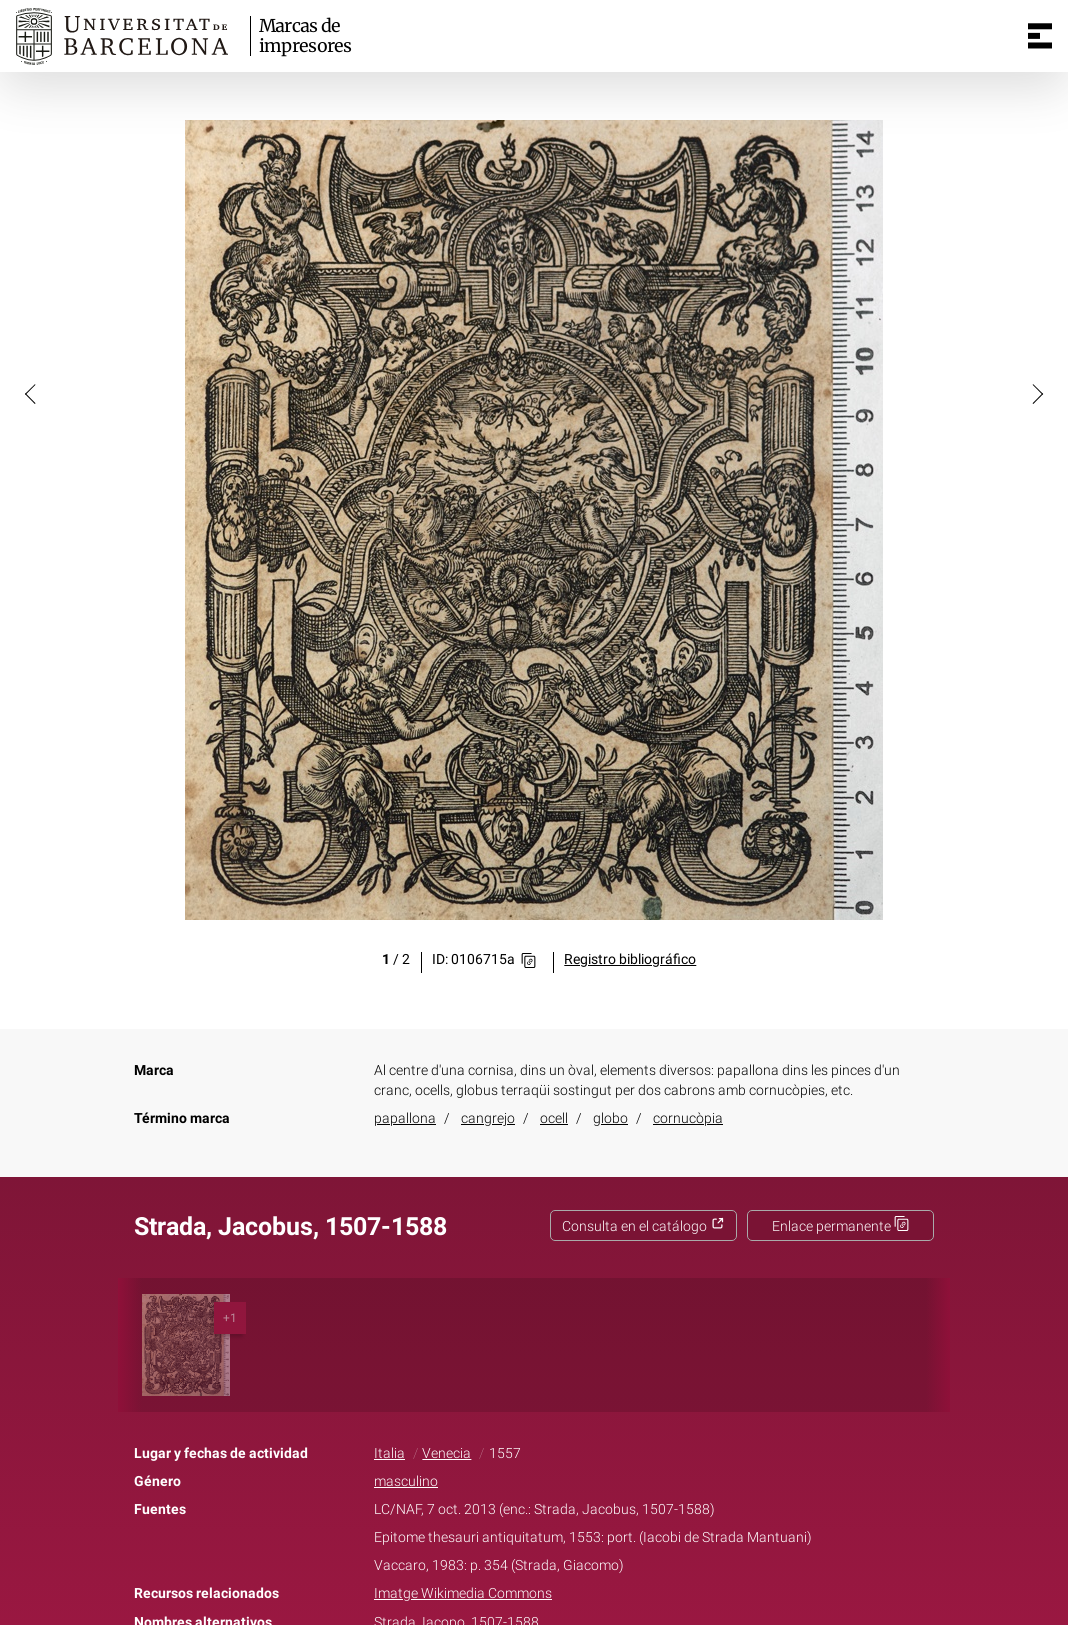 Image resolution: width=1068 pixels, height=1625 pixels. I want to click on Italia, so click(389, 1453).